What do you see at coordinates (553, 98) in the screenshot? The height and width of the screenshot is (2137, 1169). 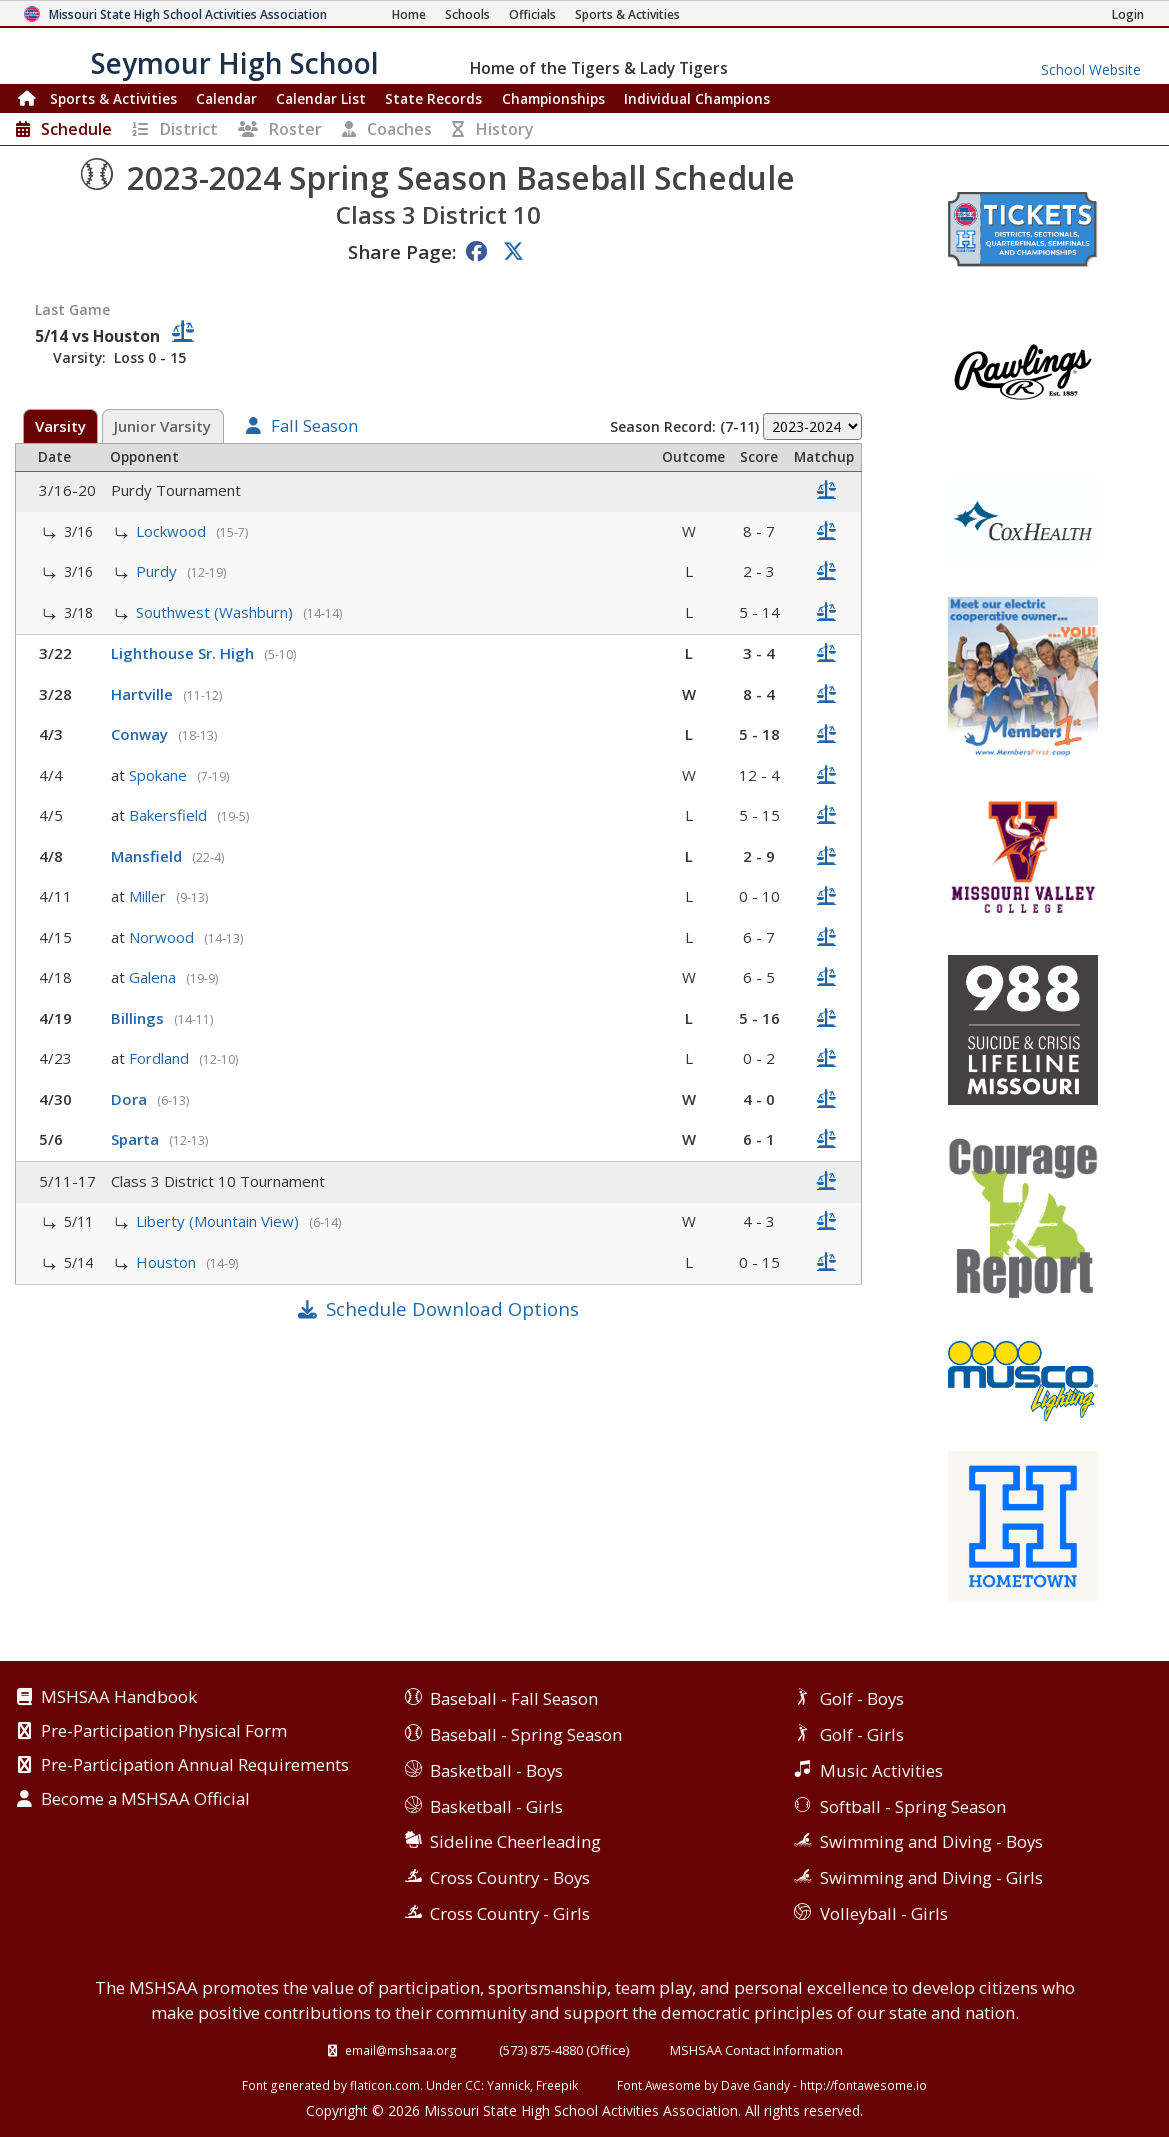 I see `Championships` at bounding box center [553, 98].